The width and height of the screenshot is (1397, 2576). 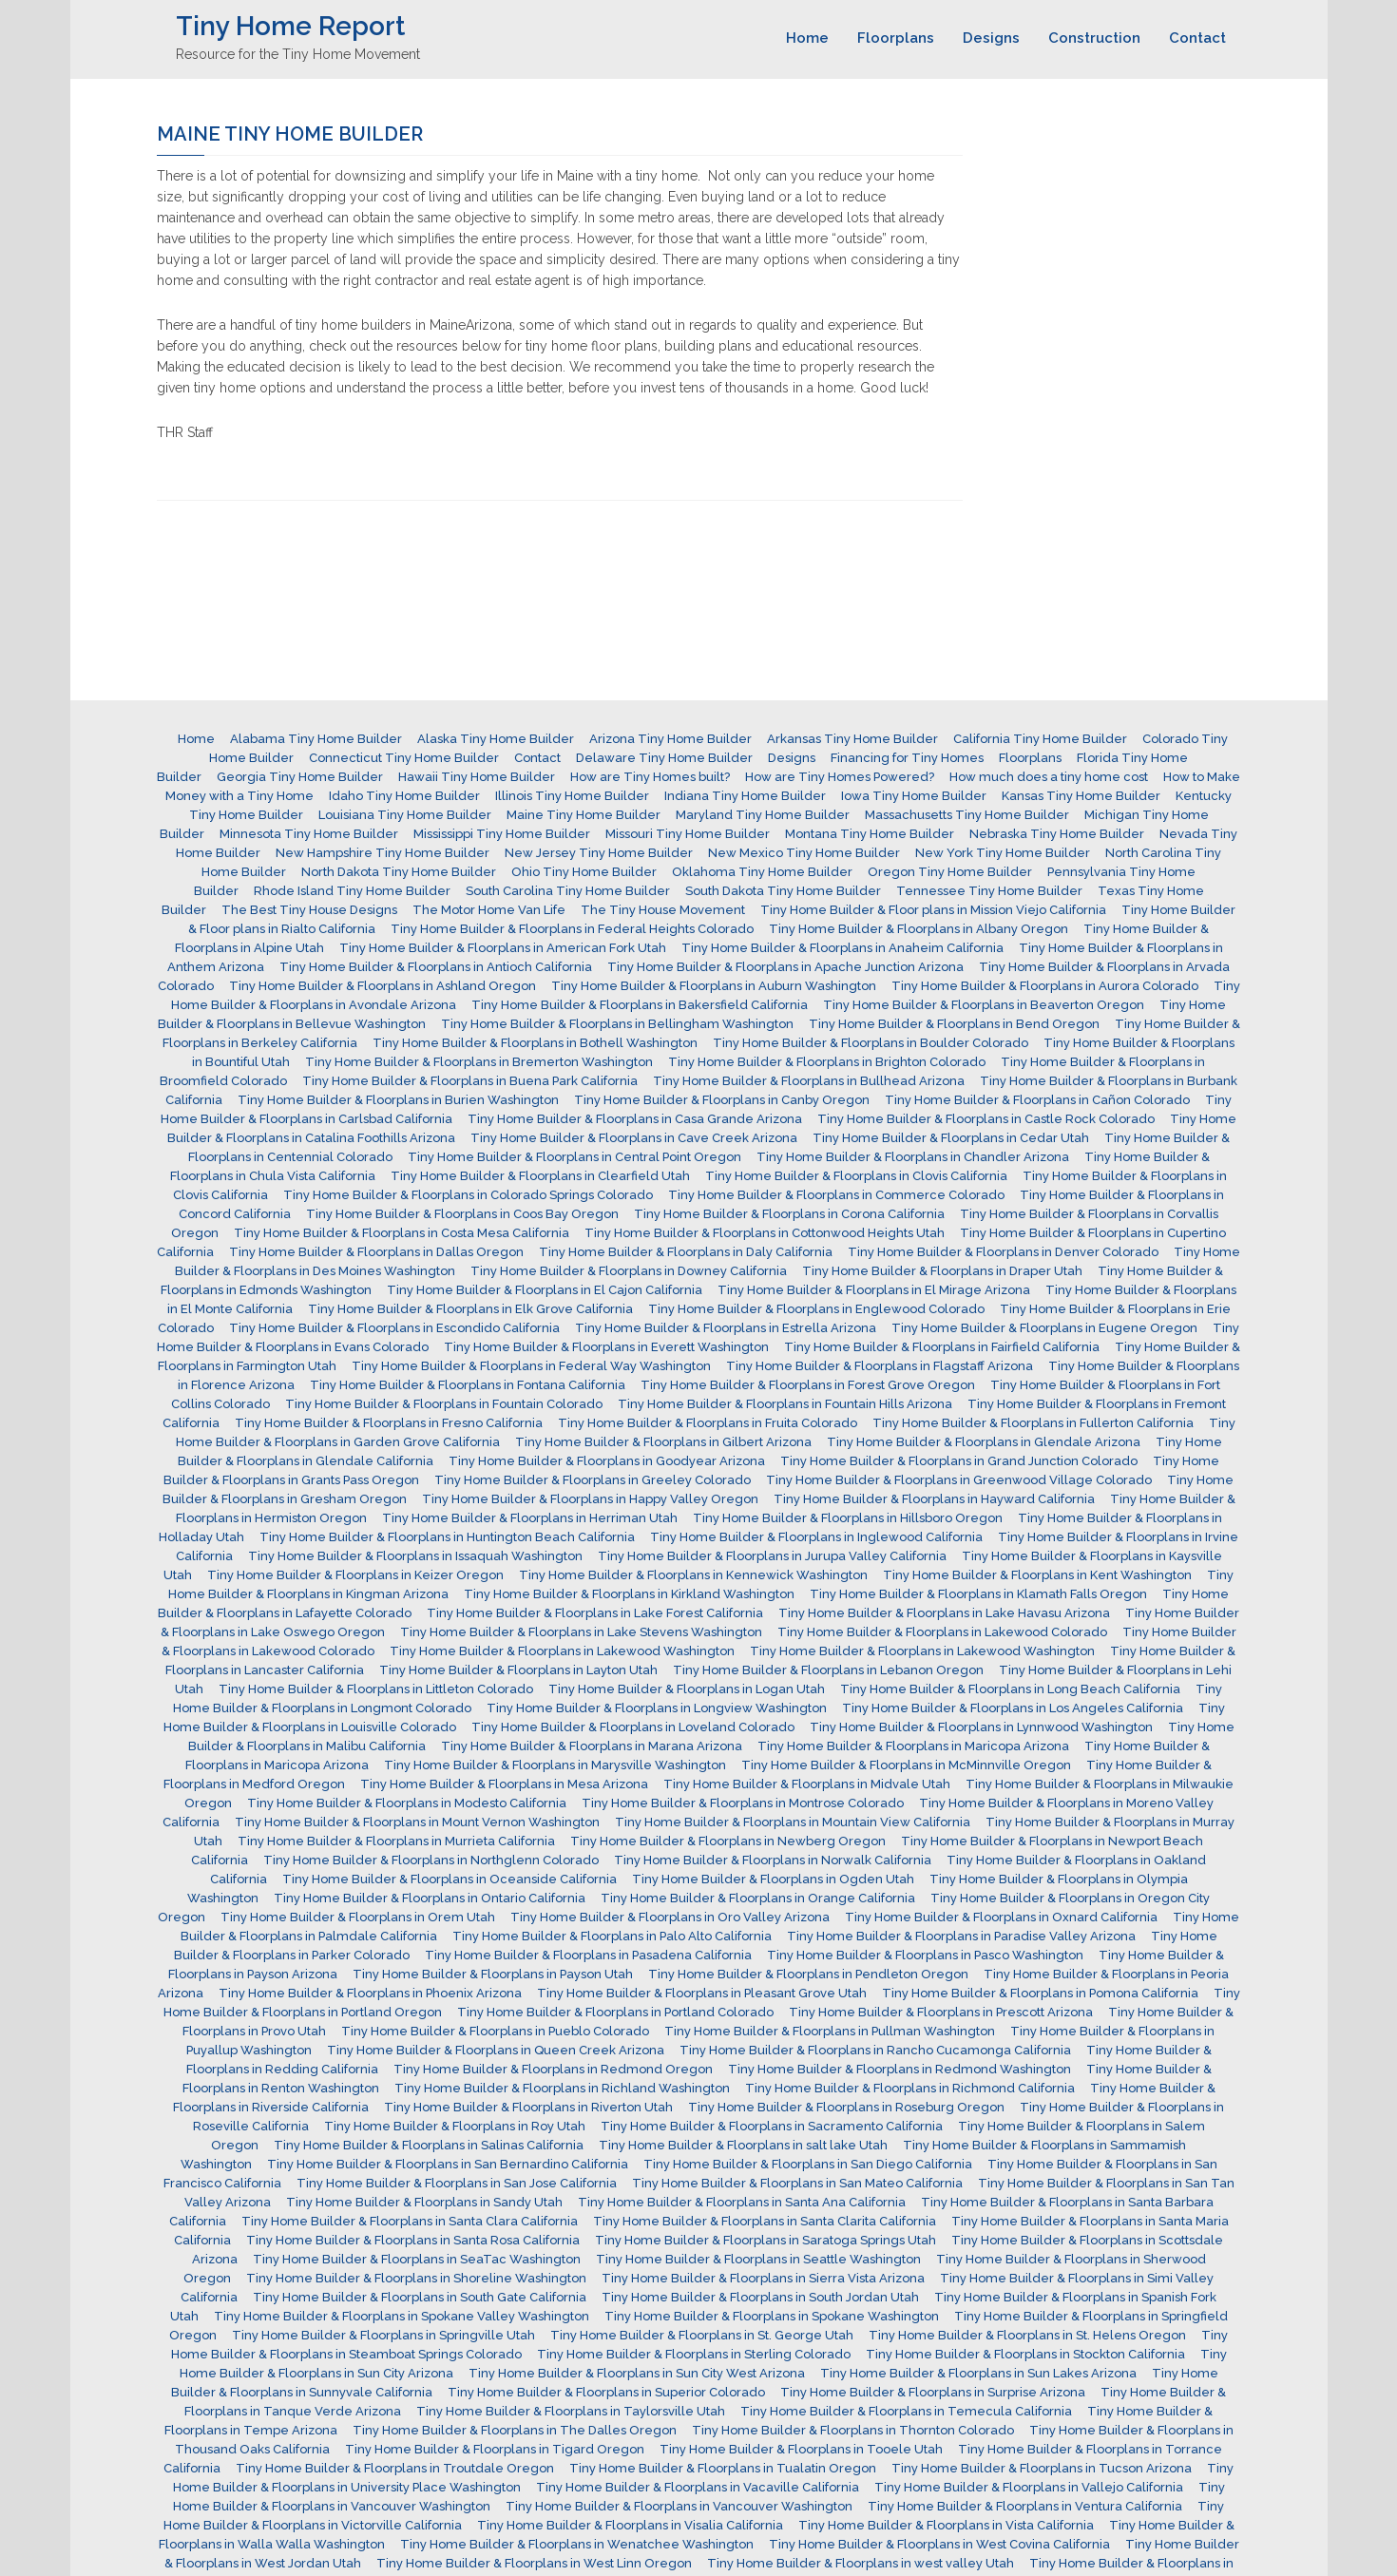 I want to click on Tiny Home Builder & Floorplans in Pomona California, so click(x=1040, y=1993).